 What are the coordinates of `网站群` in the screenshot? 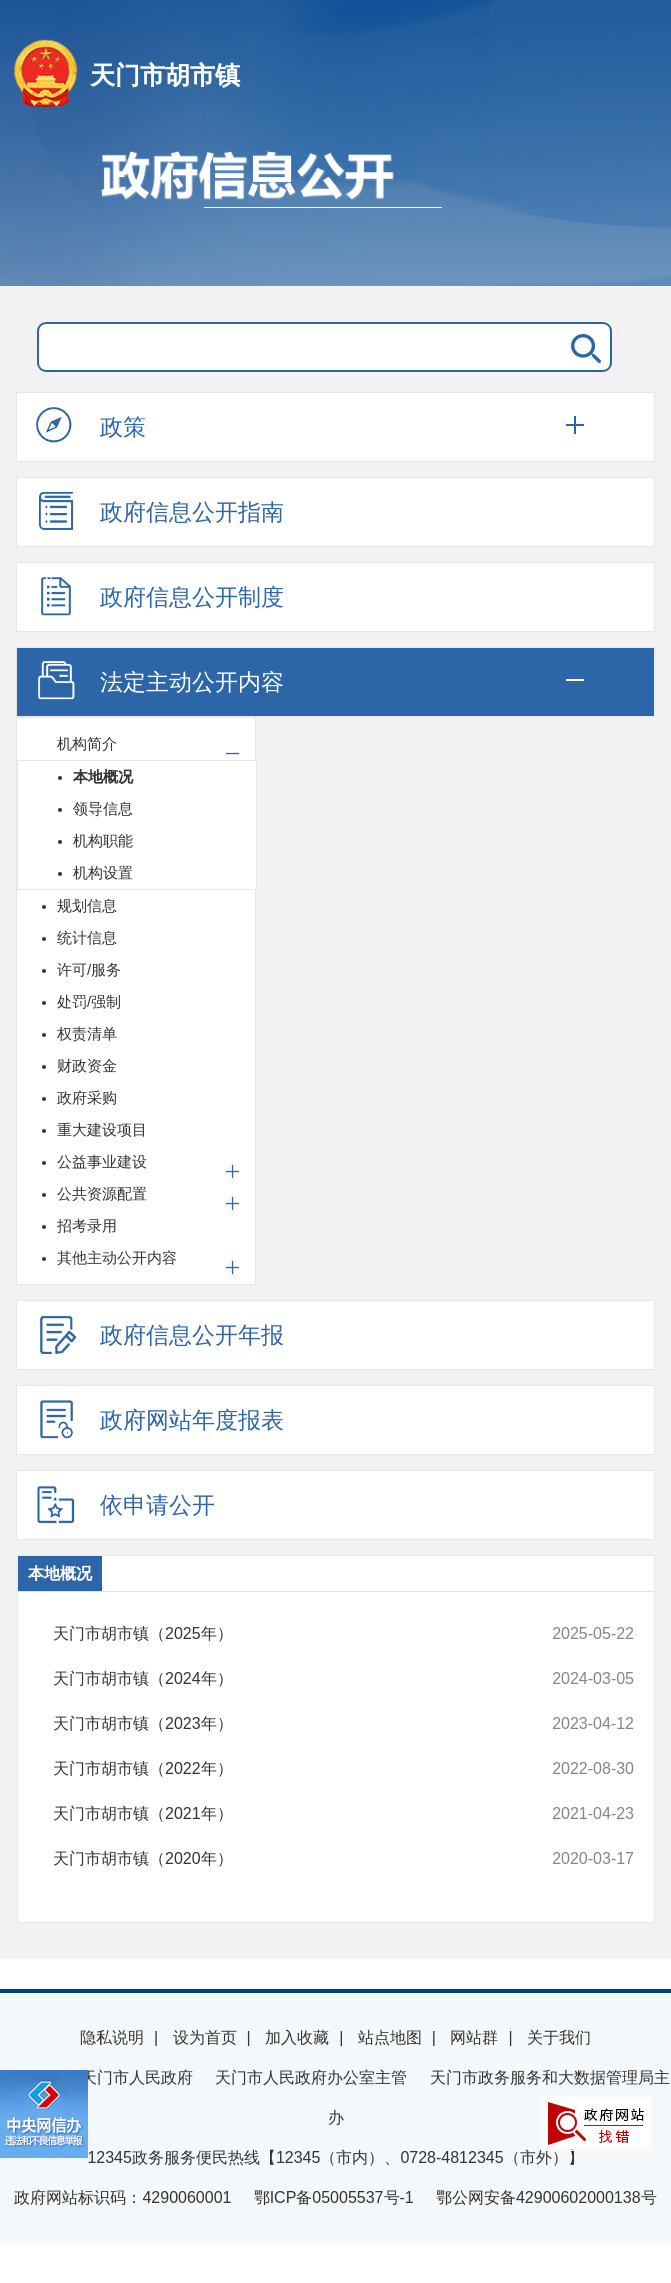 It's located at (474, 2037).